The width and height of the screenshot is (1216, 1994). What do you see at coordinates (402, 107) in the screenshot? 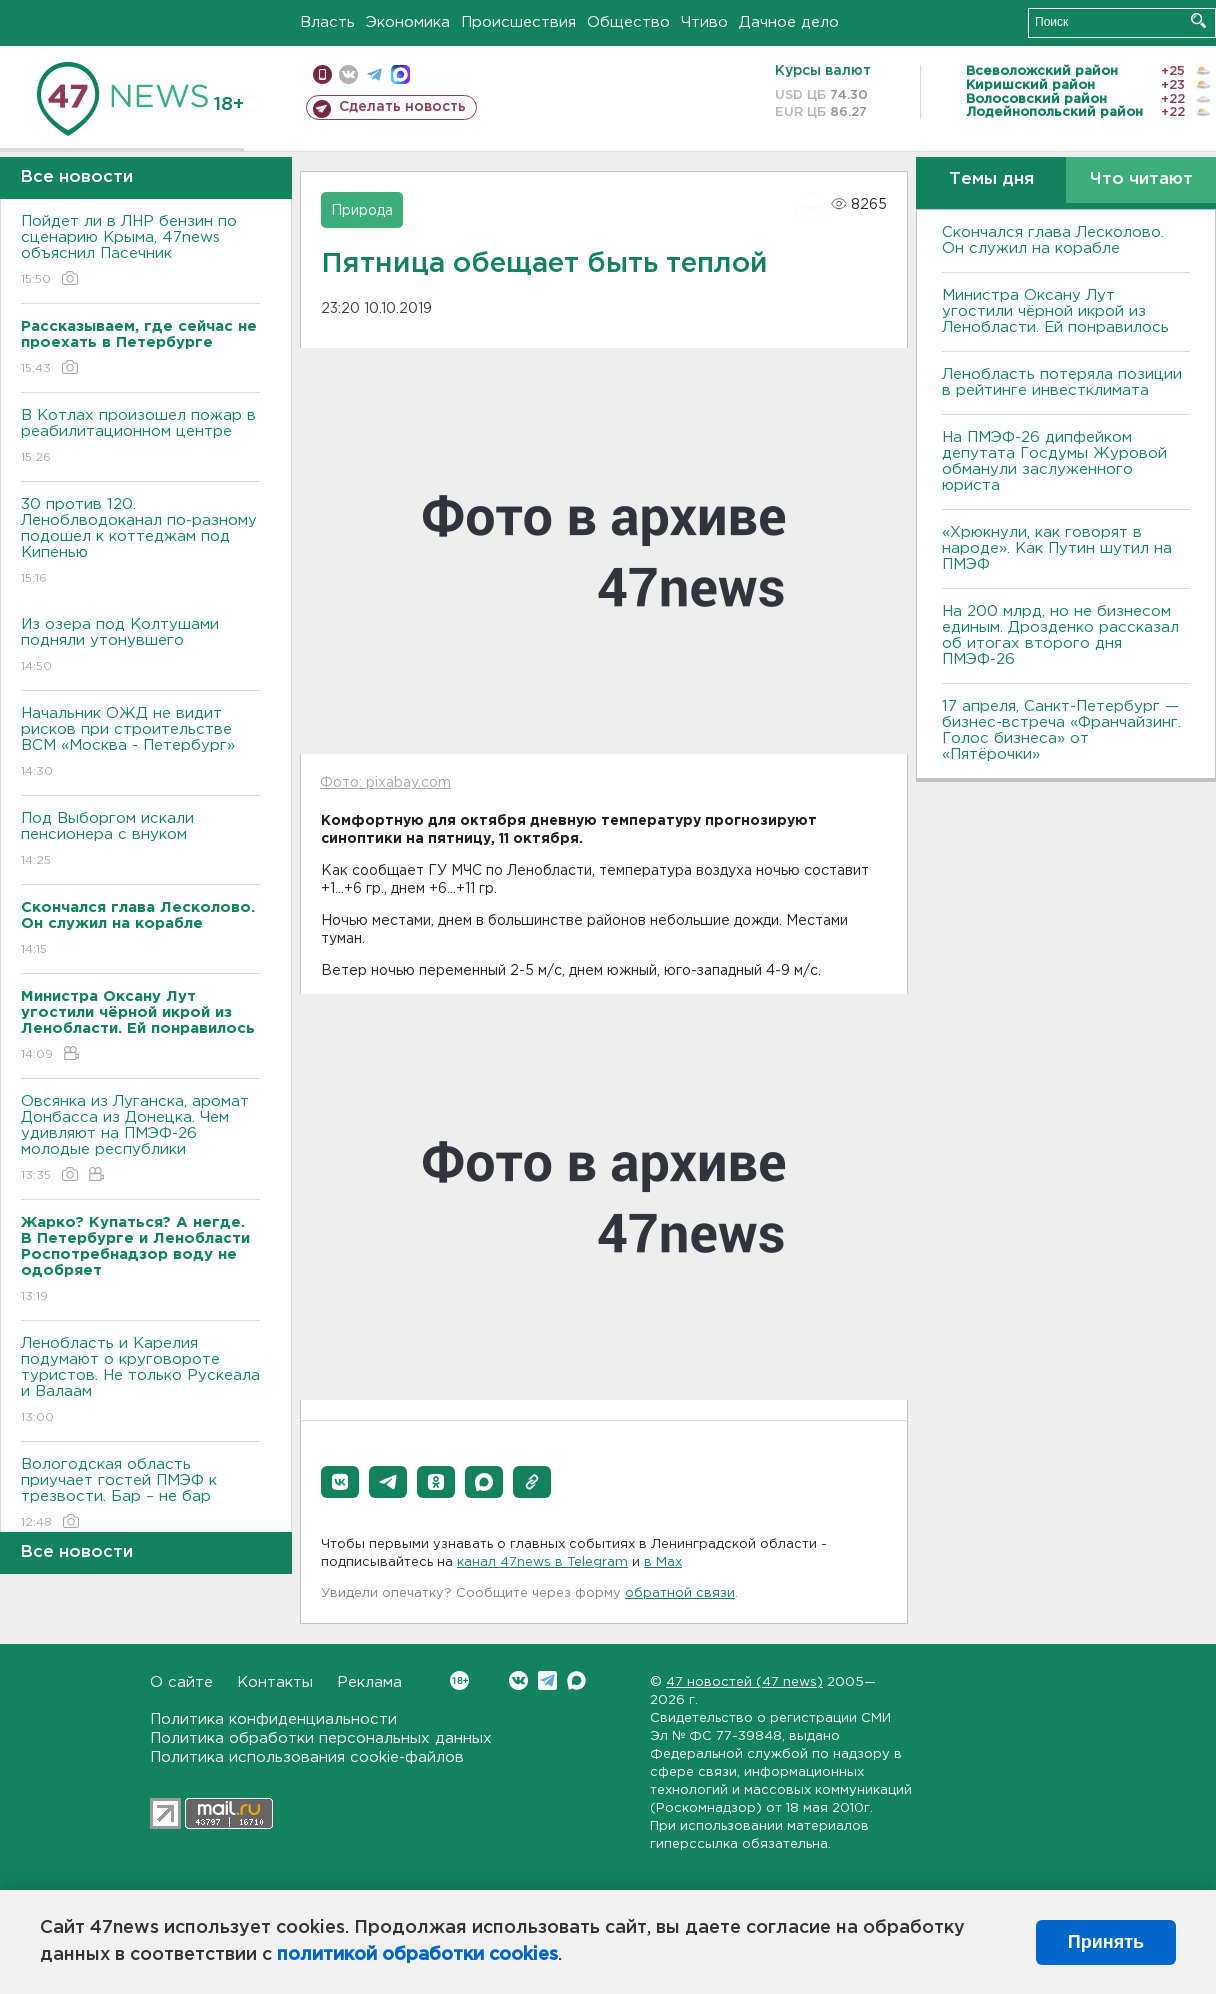
I see `Сделать новость` at bounding box center [402, 107].